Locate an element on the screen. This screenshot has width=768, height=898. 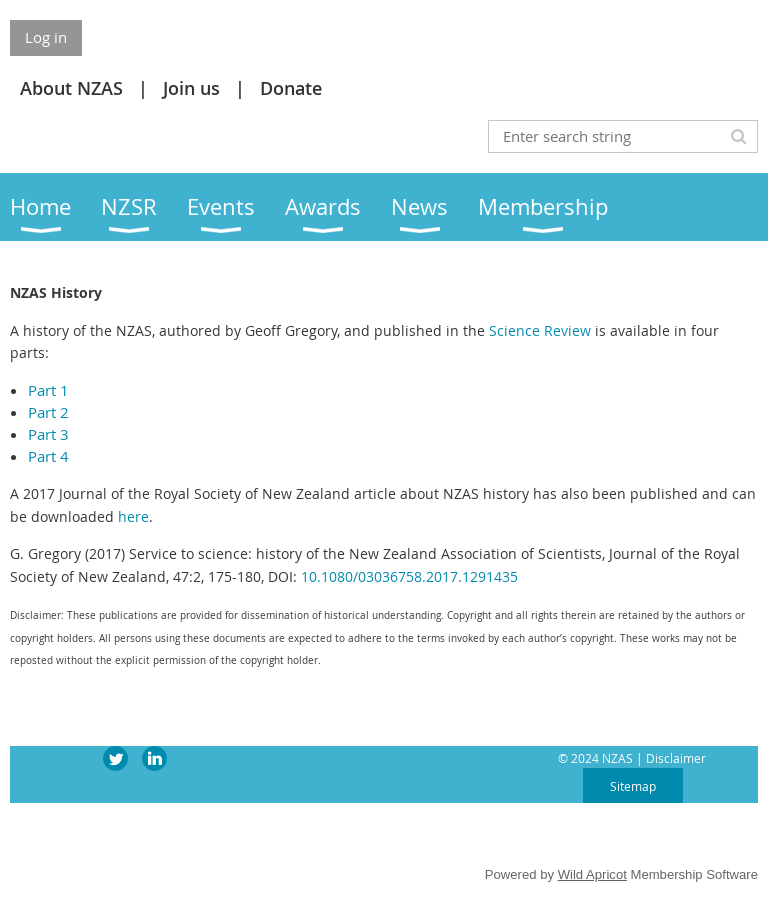
Wild Apricot is located at coordinates (592, 874).